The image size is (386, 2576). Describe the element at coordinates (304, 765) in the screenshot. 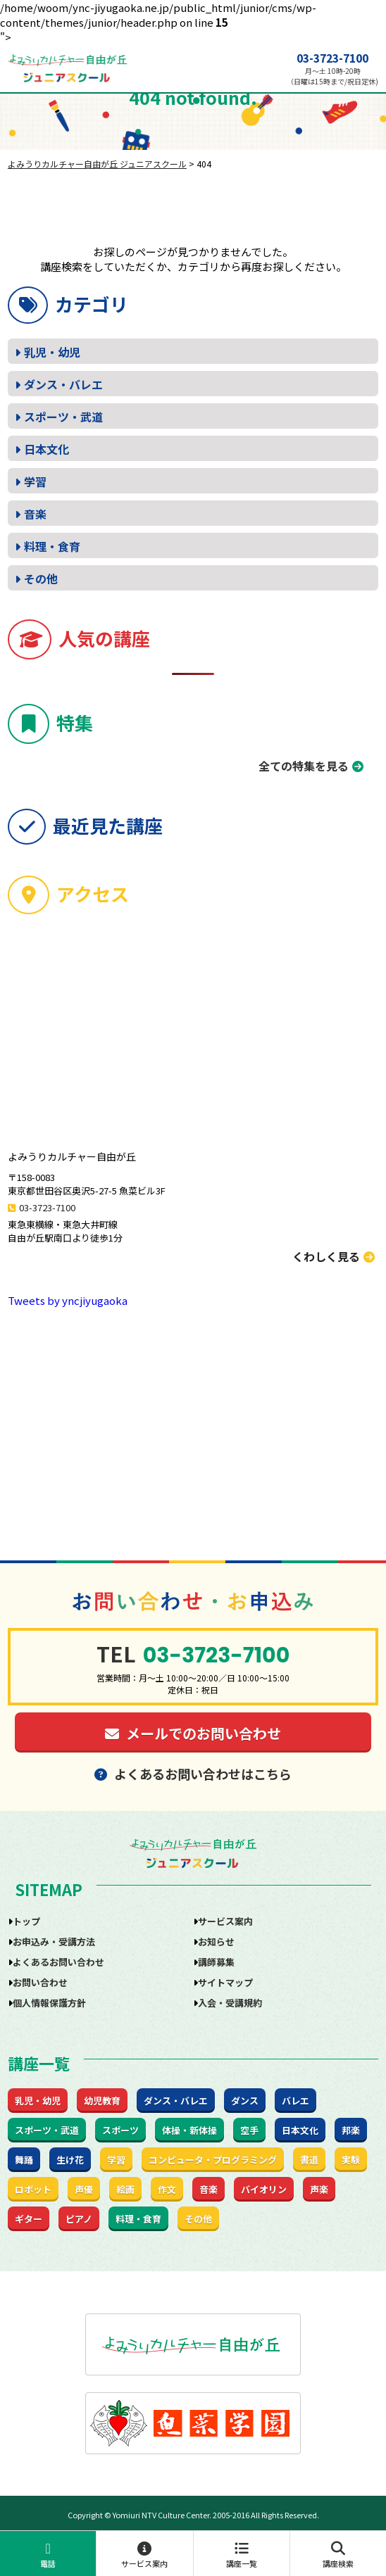

I see `全ての特集を見る` at that location.